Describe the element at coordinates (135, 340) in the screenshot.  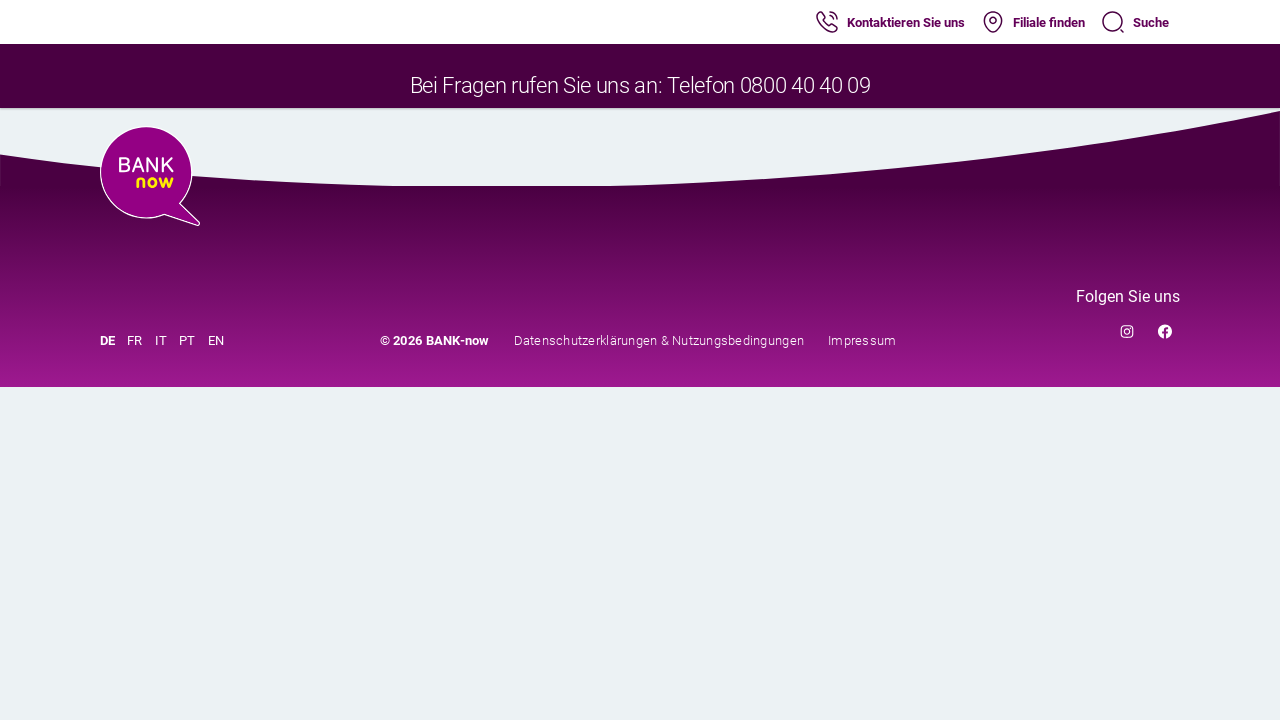
I see `FR` at that location.